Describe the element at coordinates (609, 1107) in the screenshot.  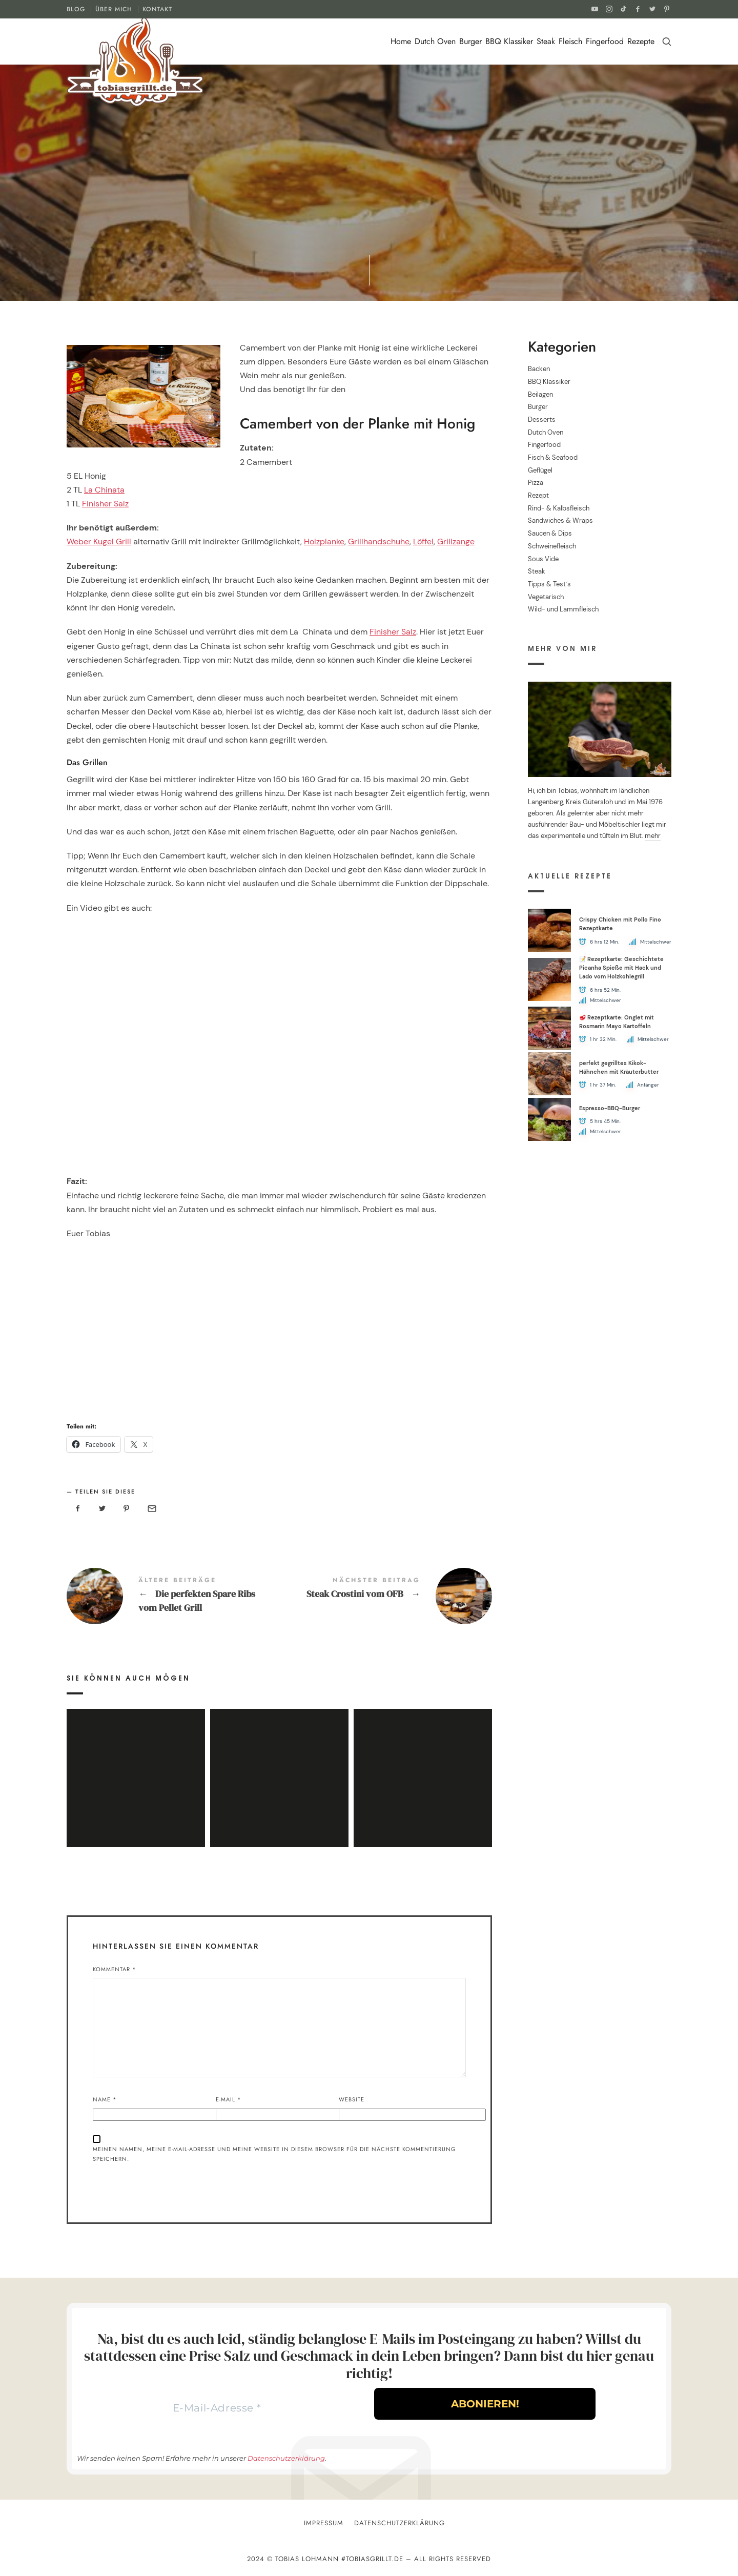
I see `Espresso-BBQ-Burger` at that location.